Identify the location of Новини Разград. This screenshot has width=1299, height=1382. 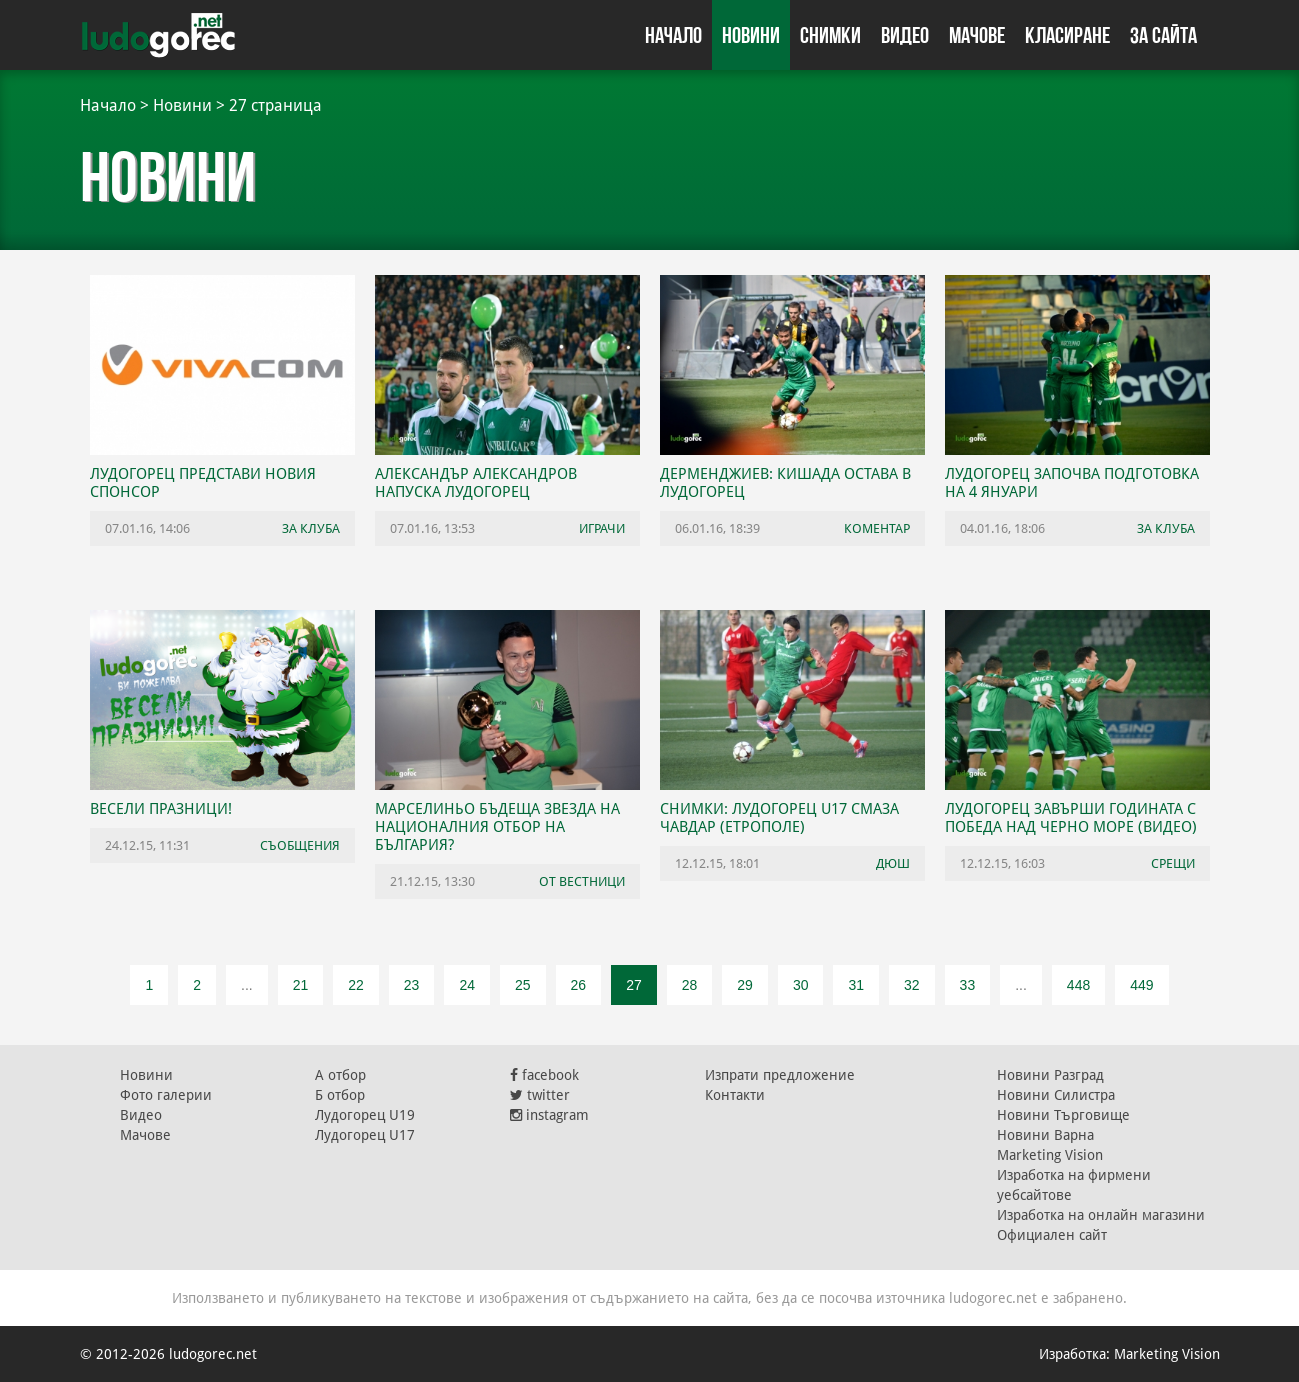
(1050, 1075).